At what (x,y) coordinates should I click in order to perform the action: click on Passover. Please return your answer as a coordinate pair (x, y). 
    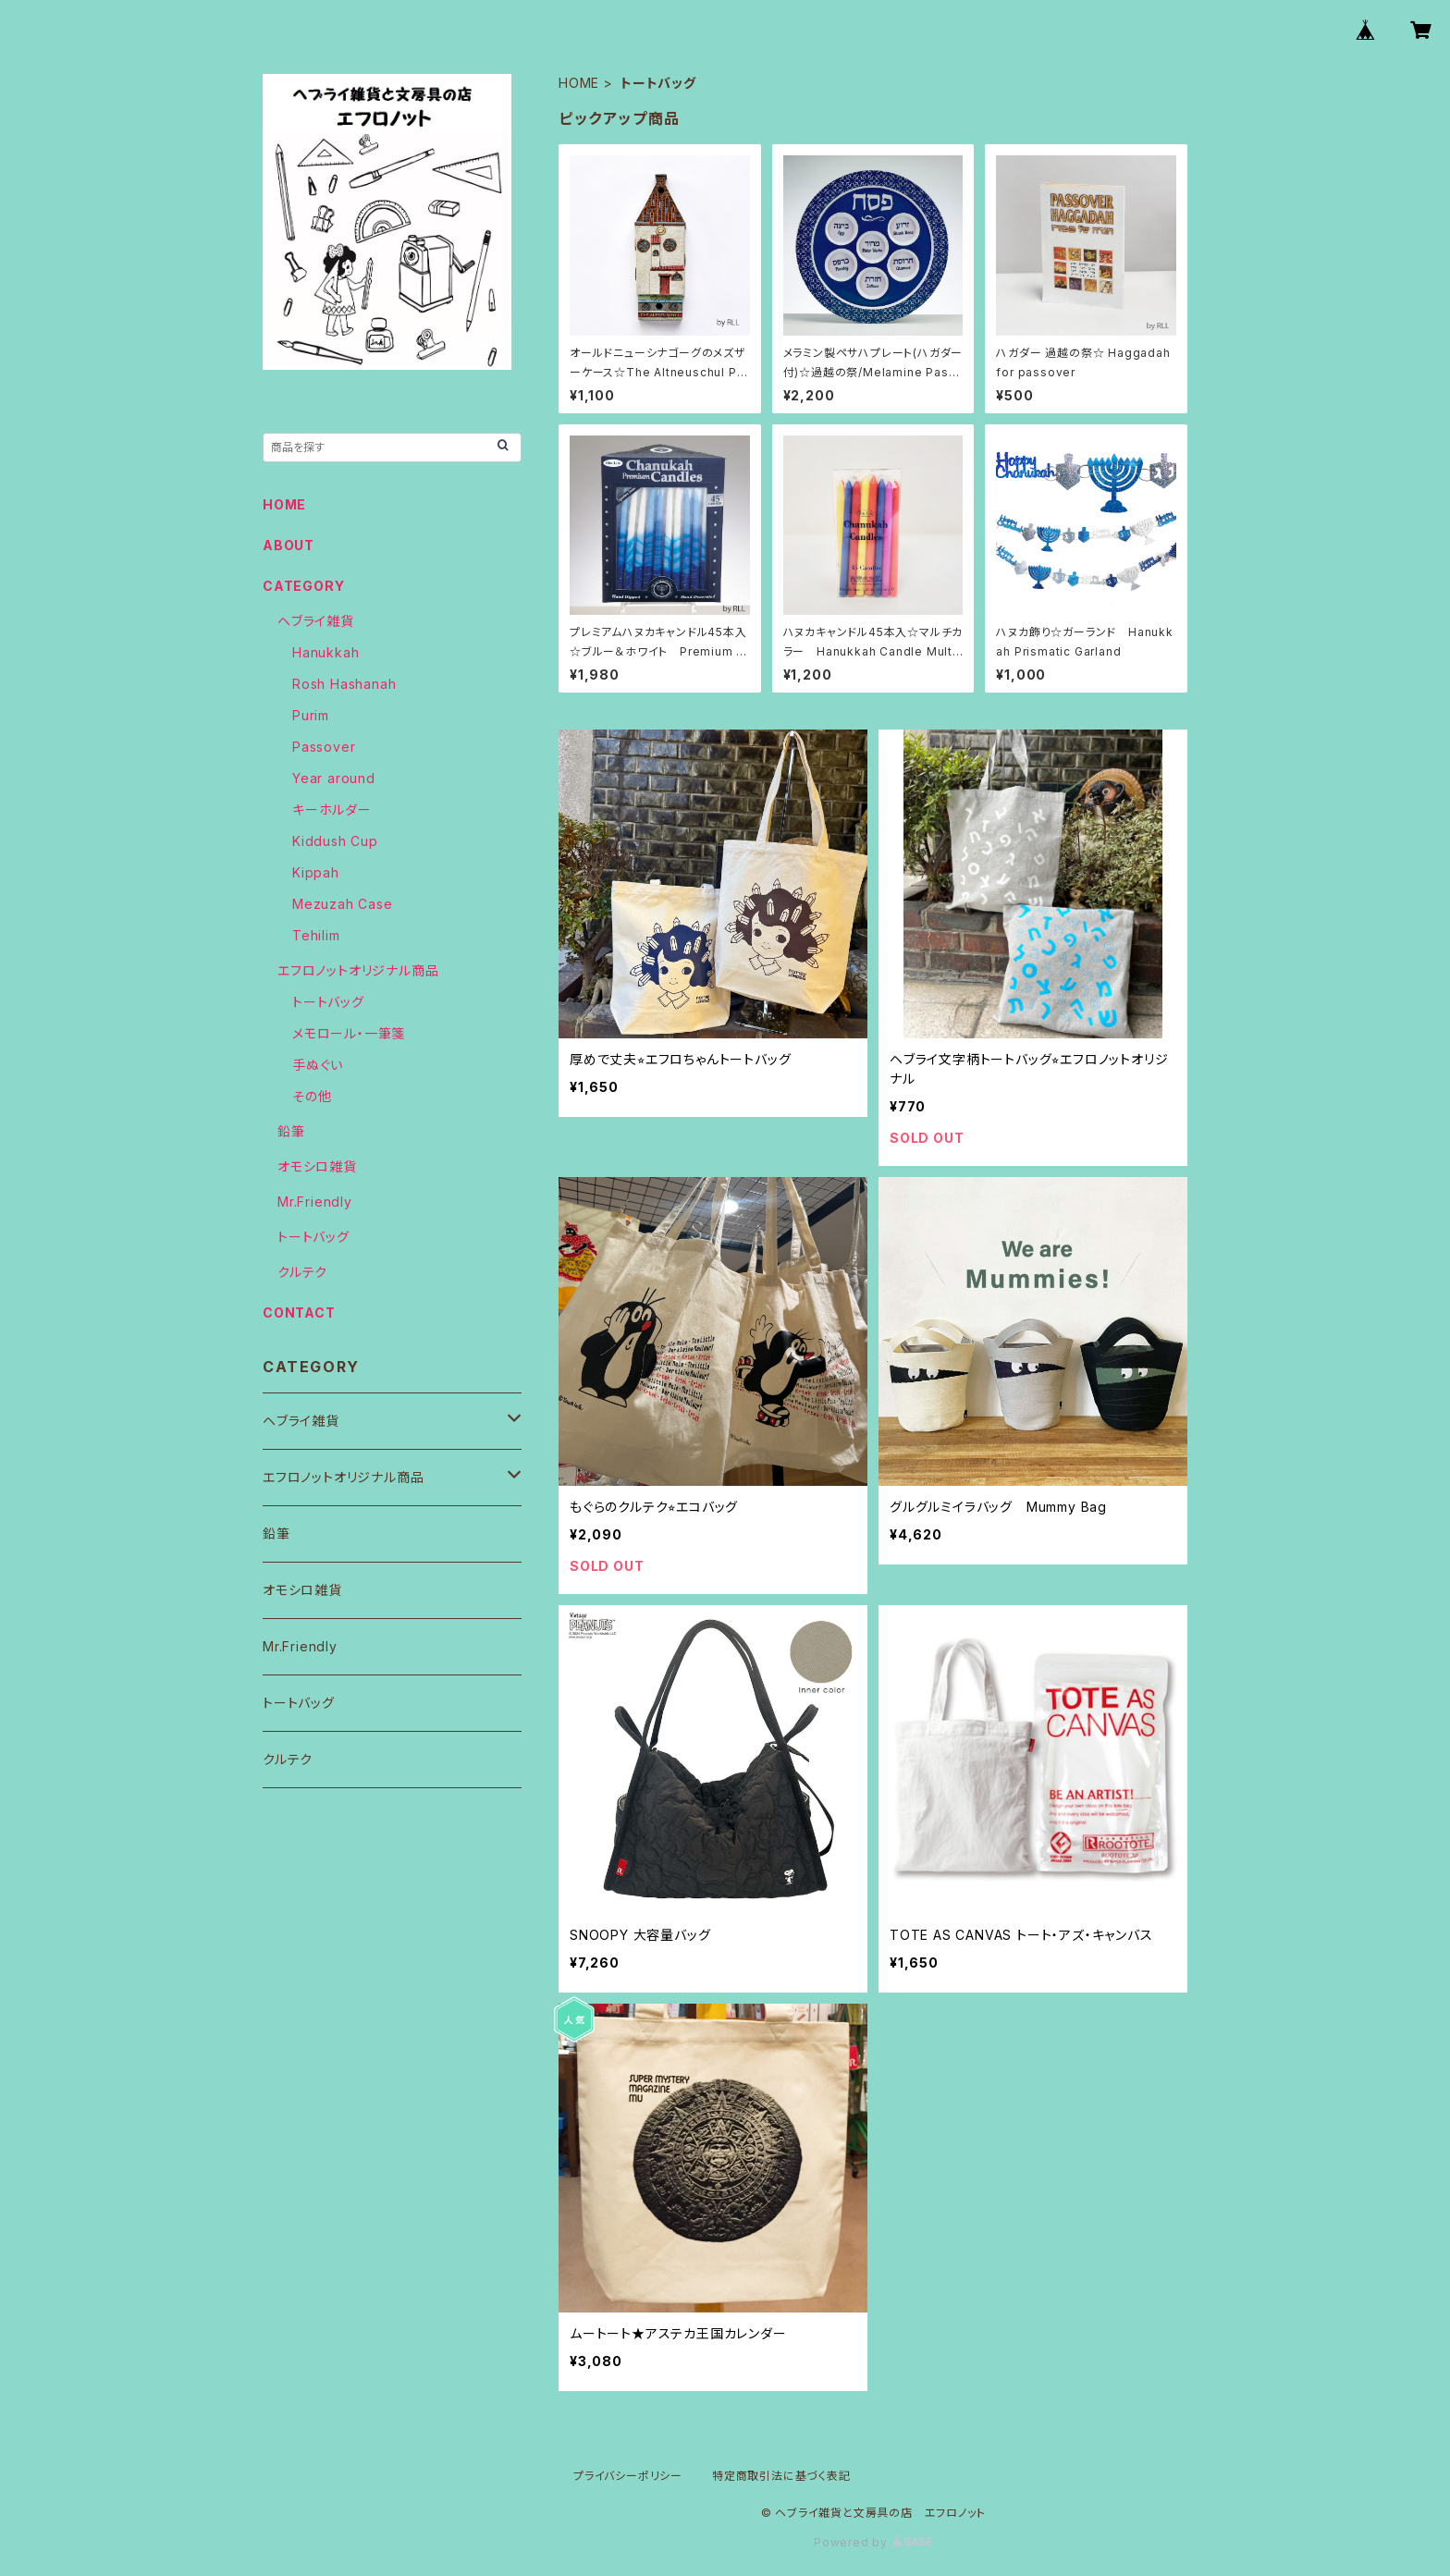
    Looking at the image, I should click on (323, 746).